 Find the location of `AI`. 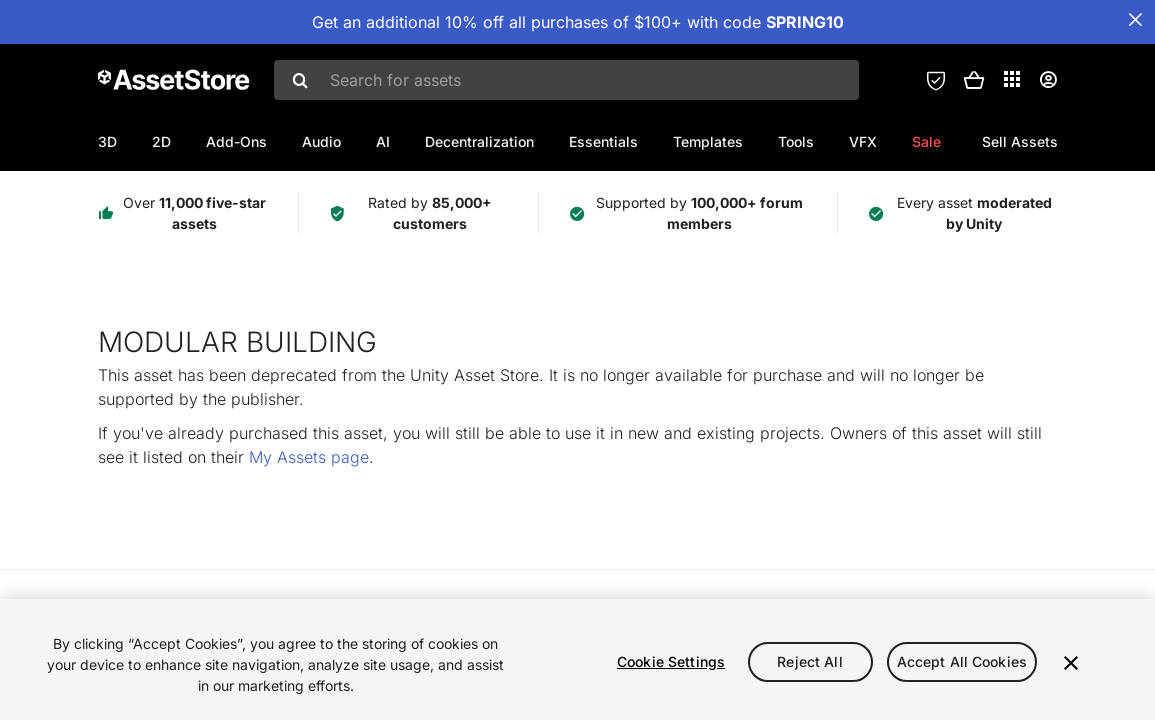

AI is located at coordinates (383, 141).